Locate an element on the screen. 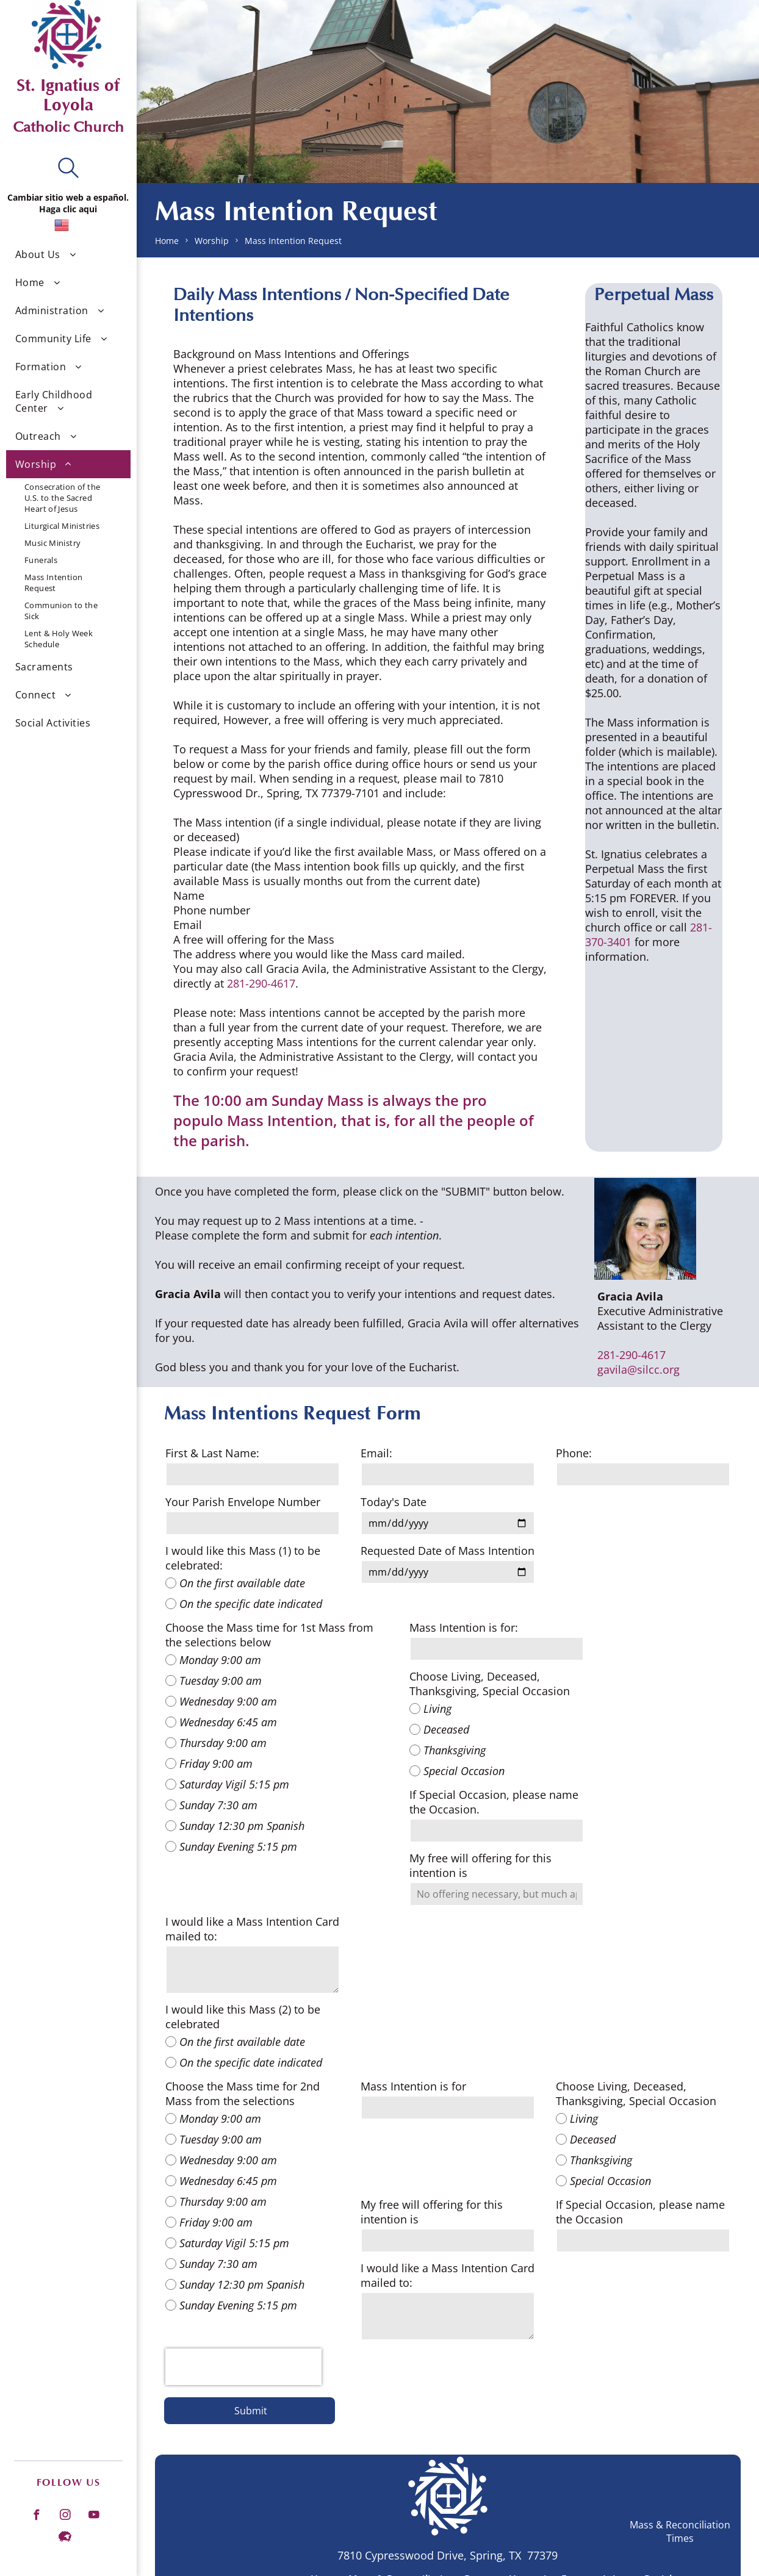  Email: is located at coordinates (376, 1453).